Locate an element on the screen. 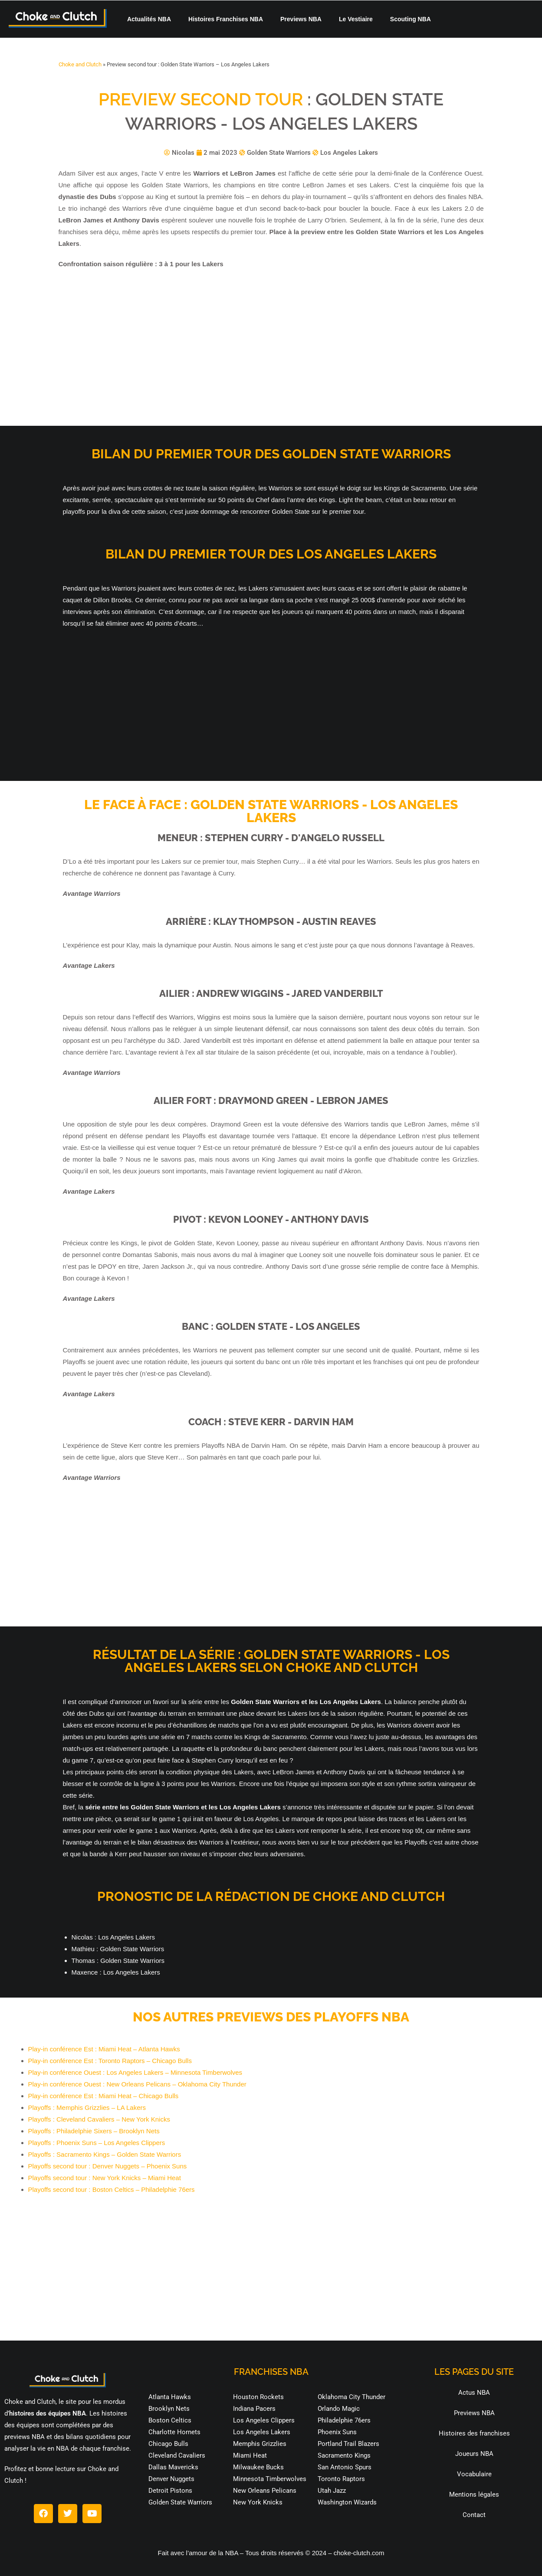  Detroit Pistons is located at coordinates (170, 2490).